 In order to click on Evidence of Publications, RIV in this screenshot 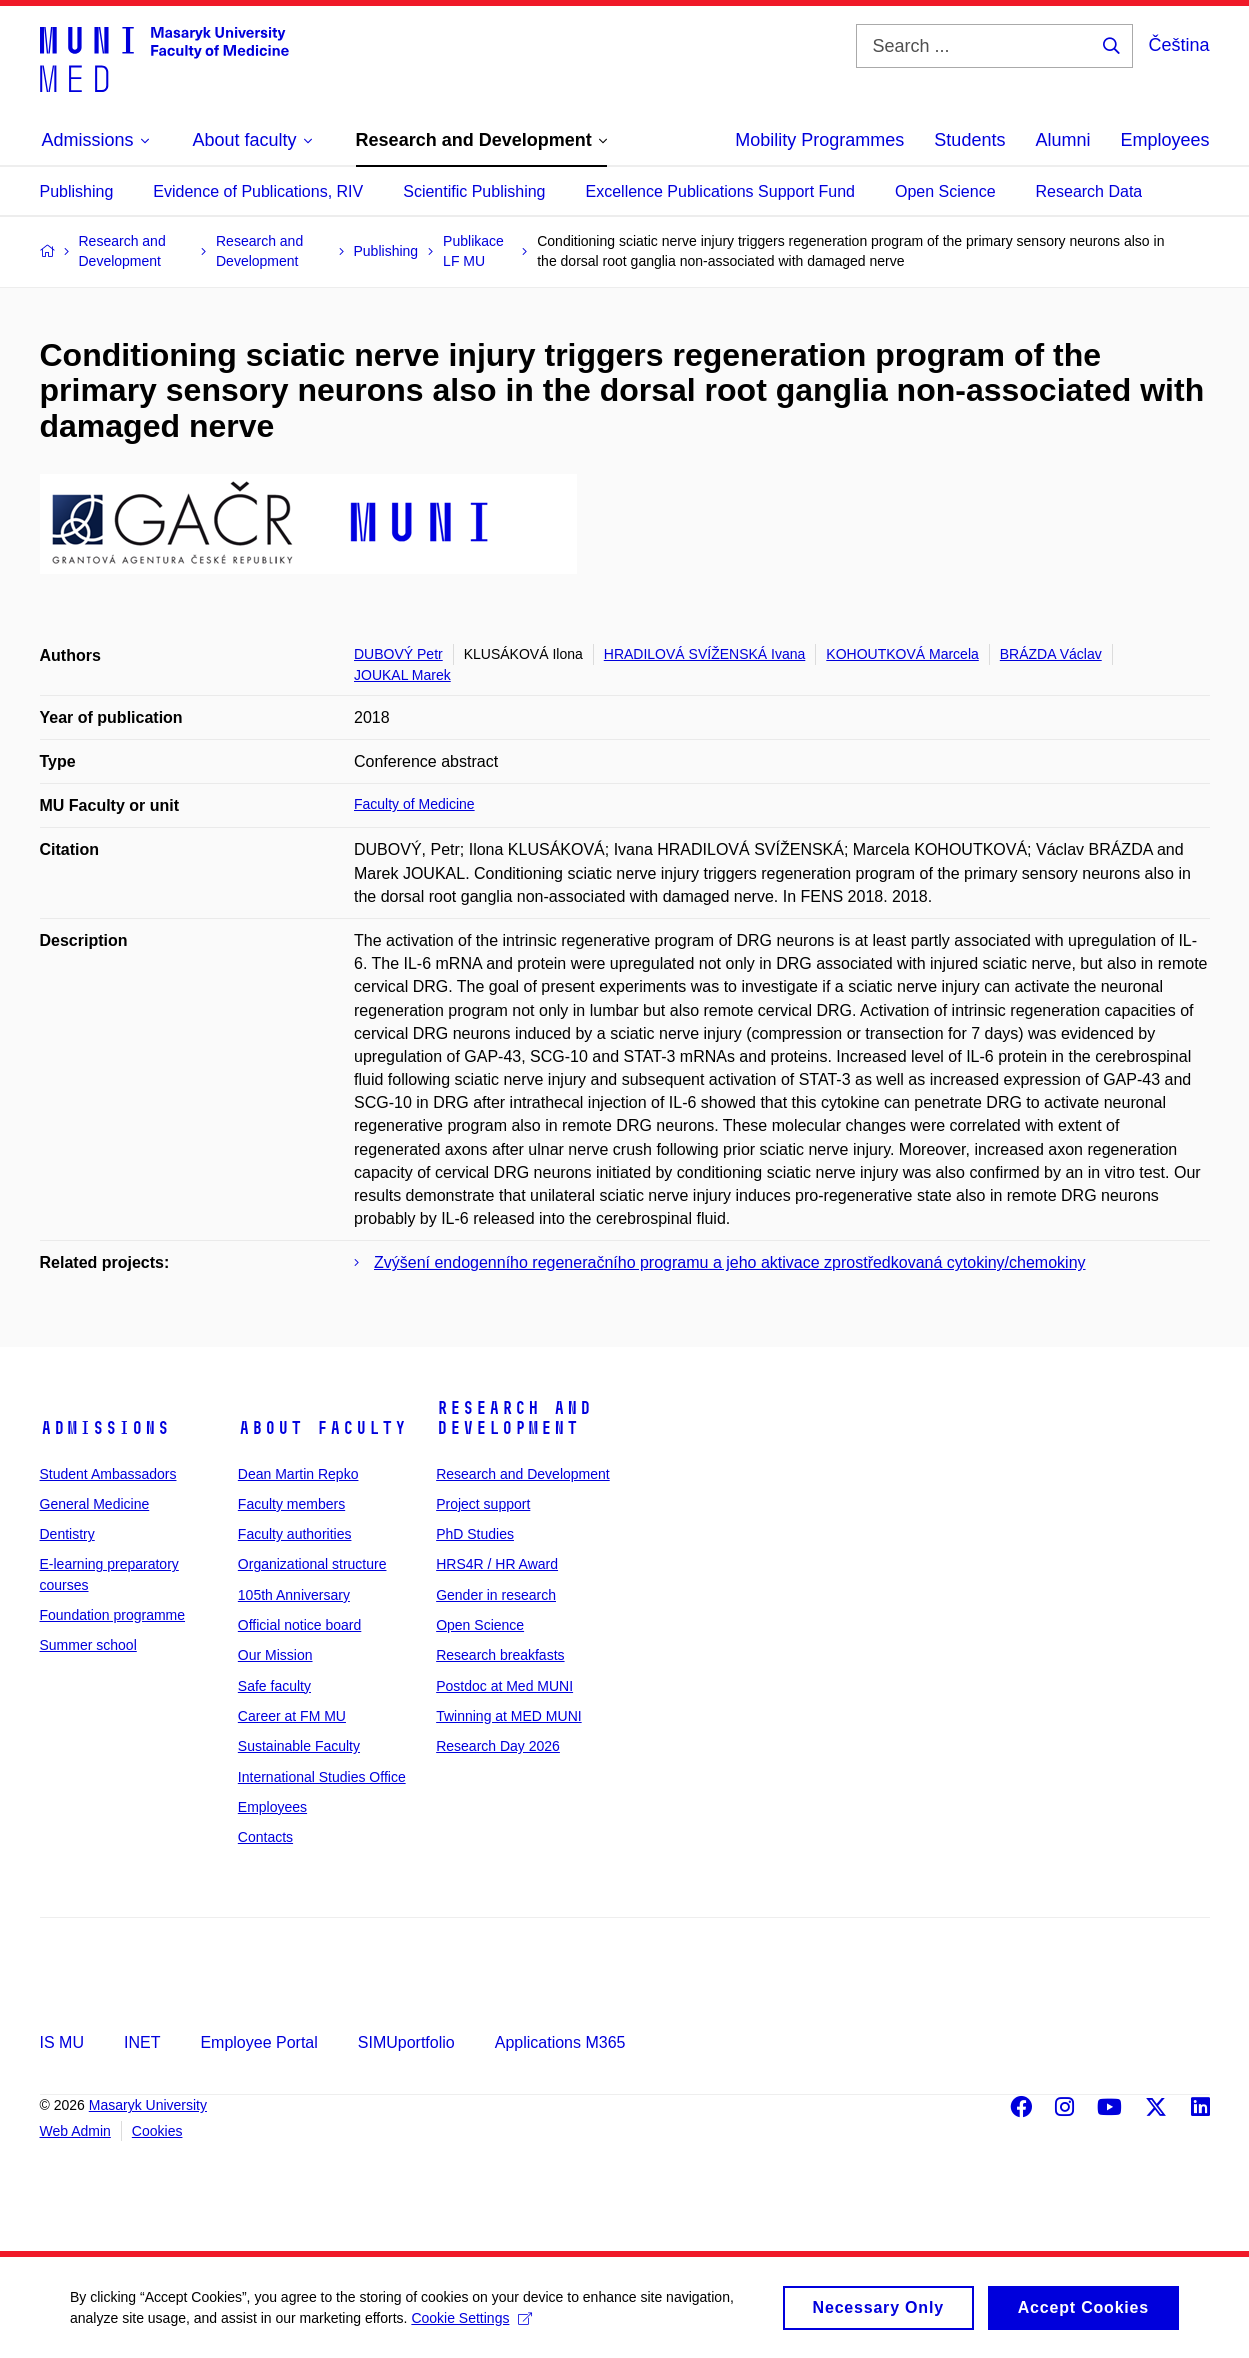, I will do `click(258, 191)`.